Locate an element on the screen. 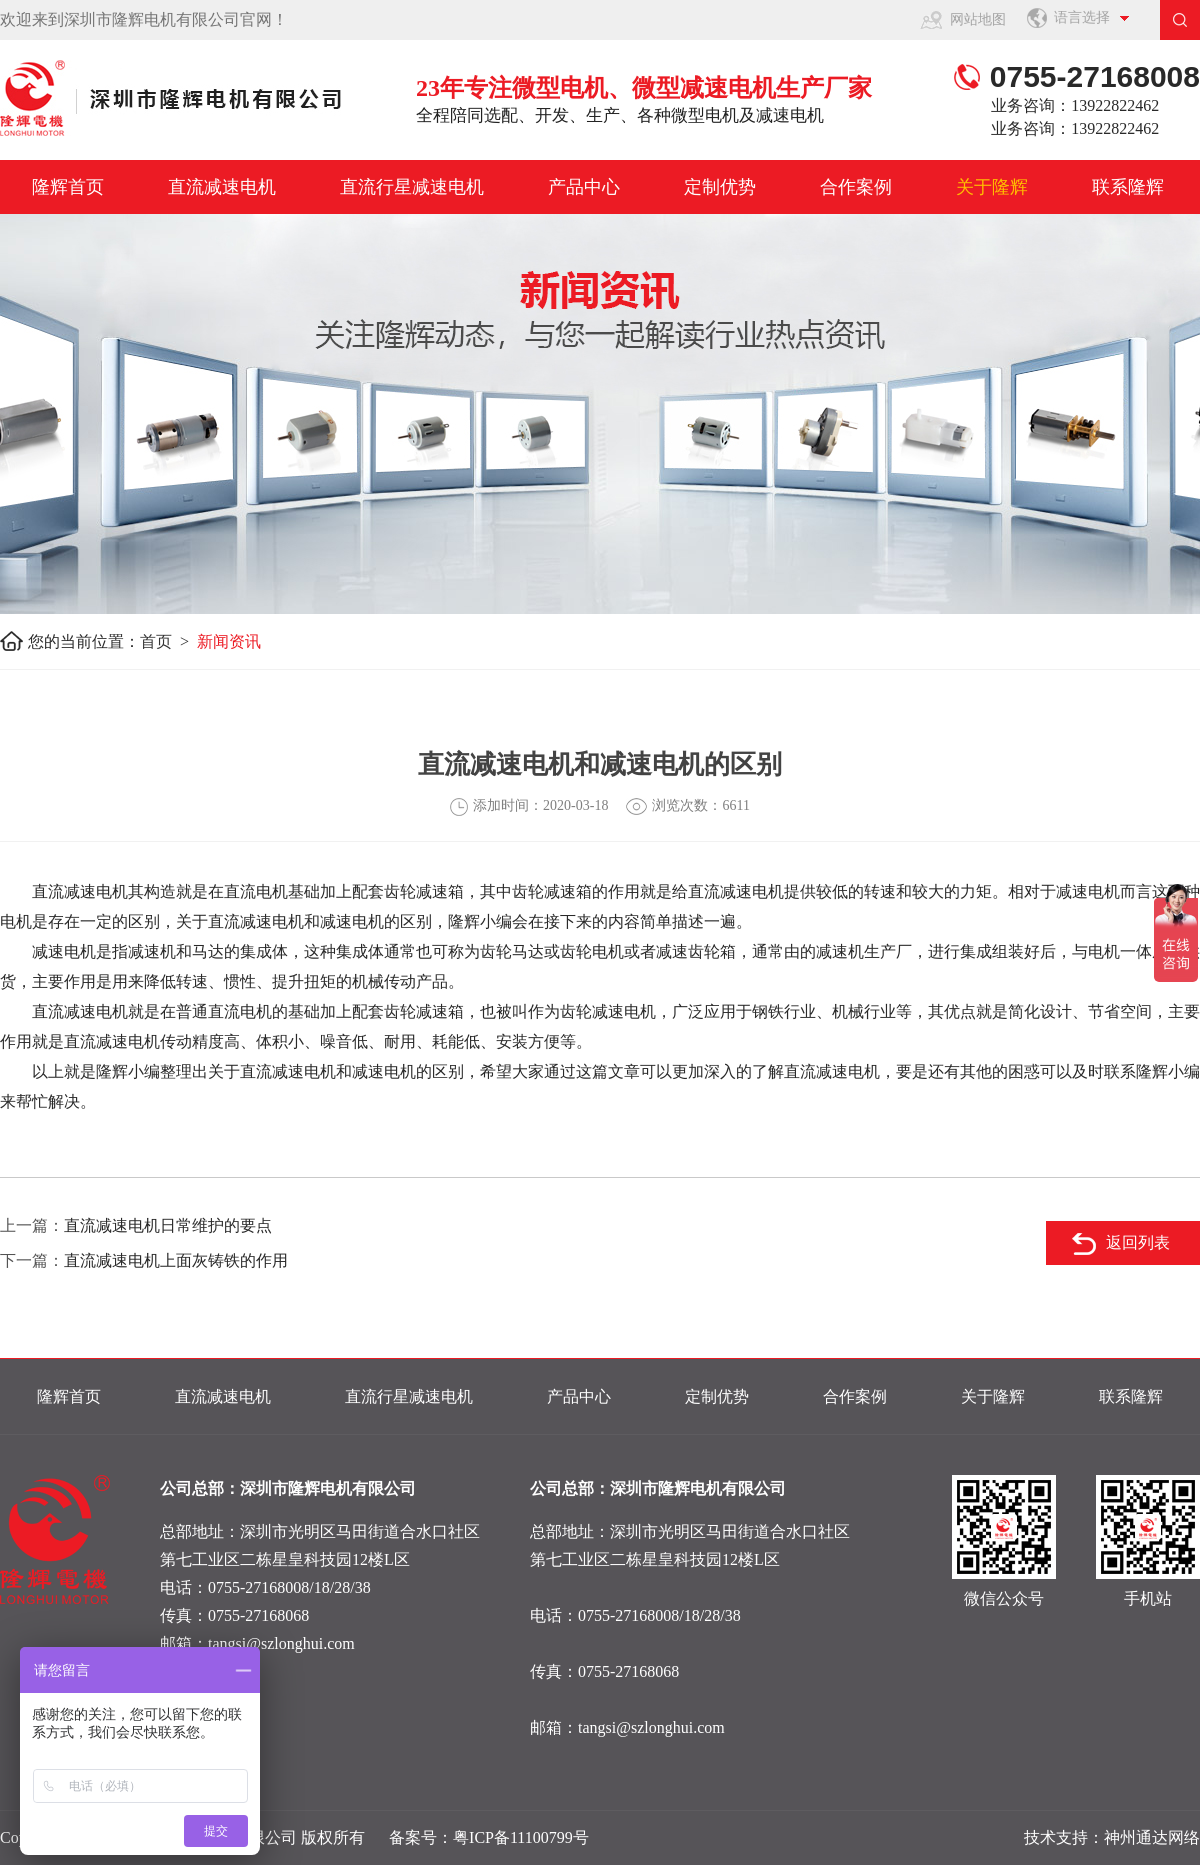  直流减速电机 is located at coordinates (222, 187).